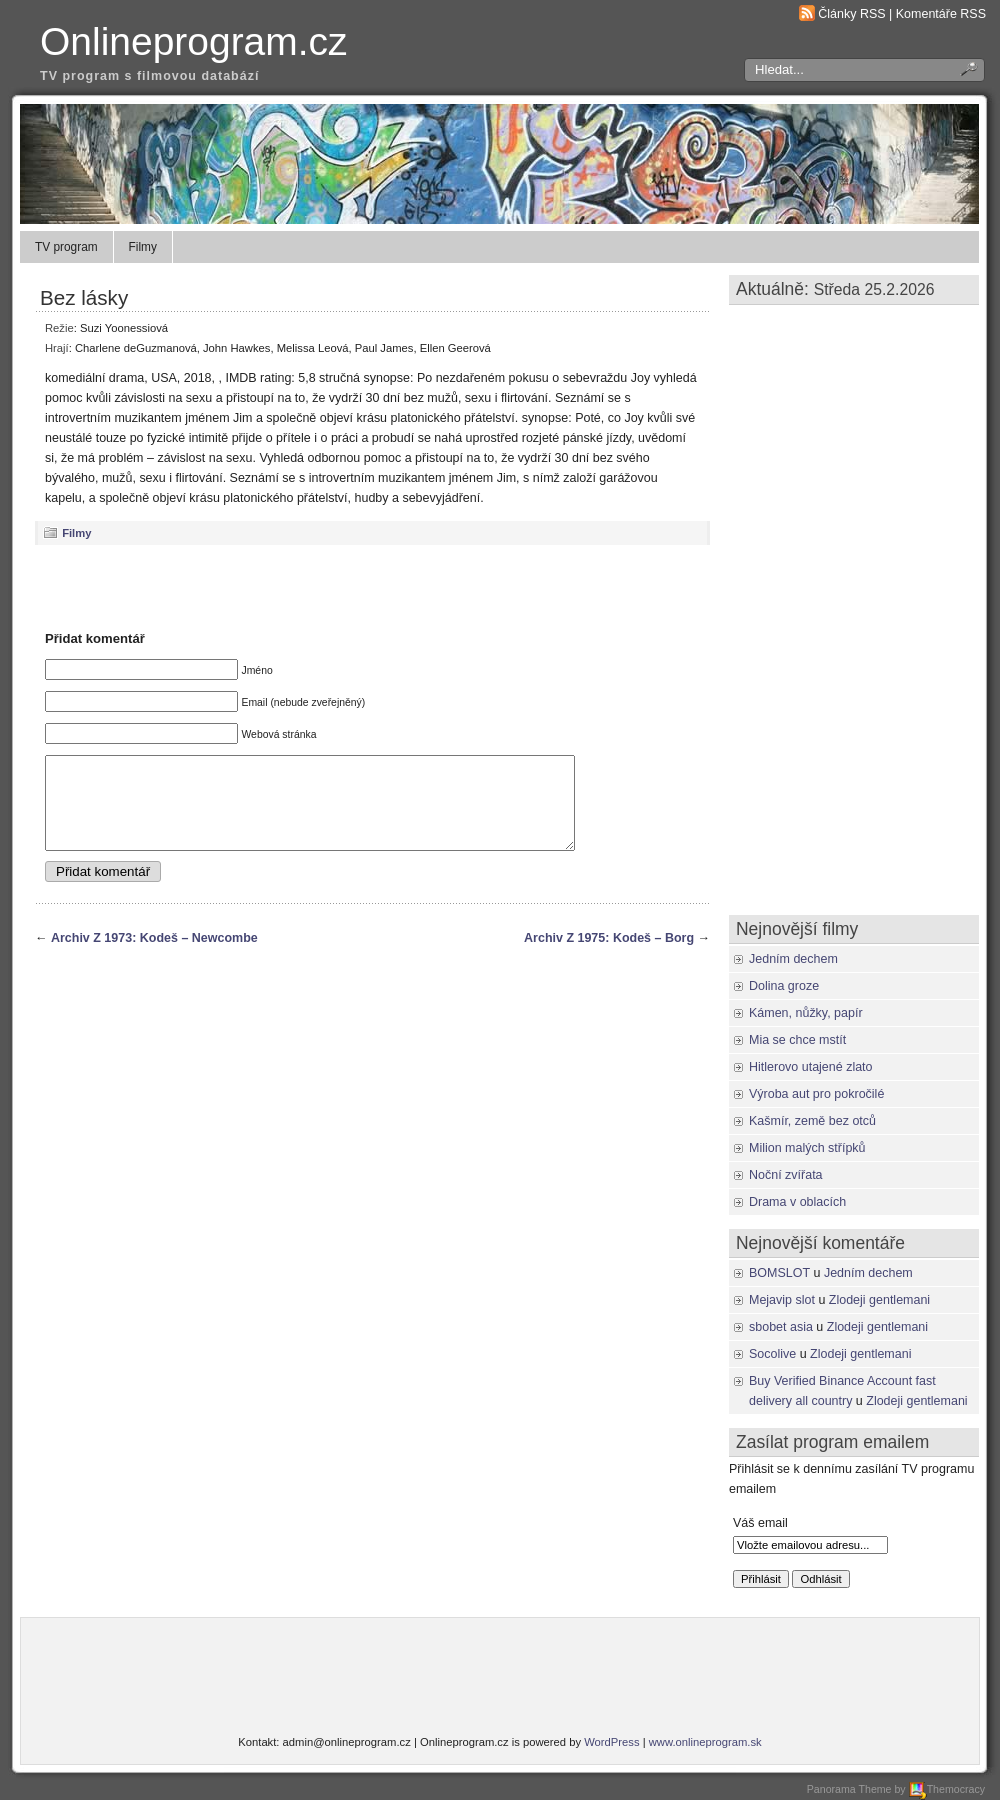 This screenshot has width=1000, height=1800. What do you see at coordinates (373, 587) in the screenshot?
I see `[Advertisement]` at bounding box center [373, 587].